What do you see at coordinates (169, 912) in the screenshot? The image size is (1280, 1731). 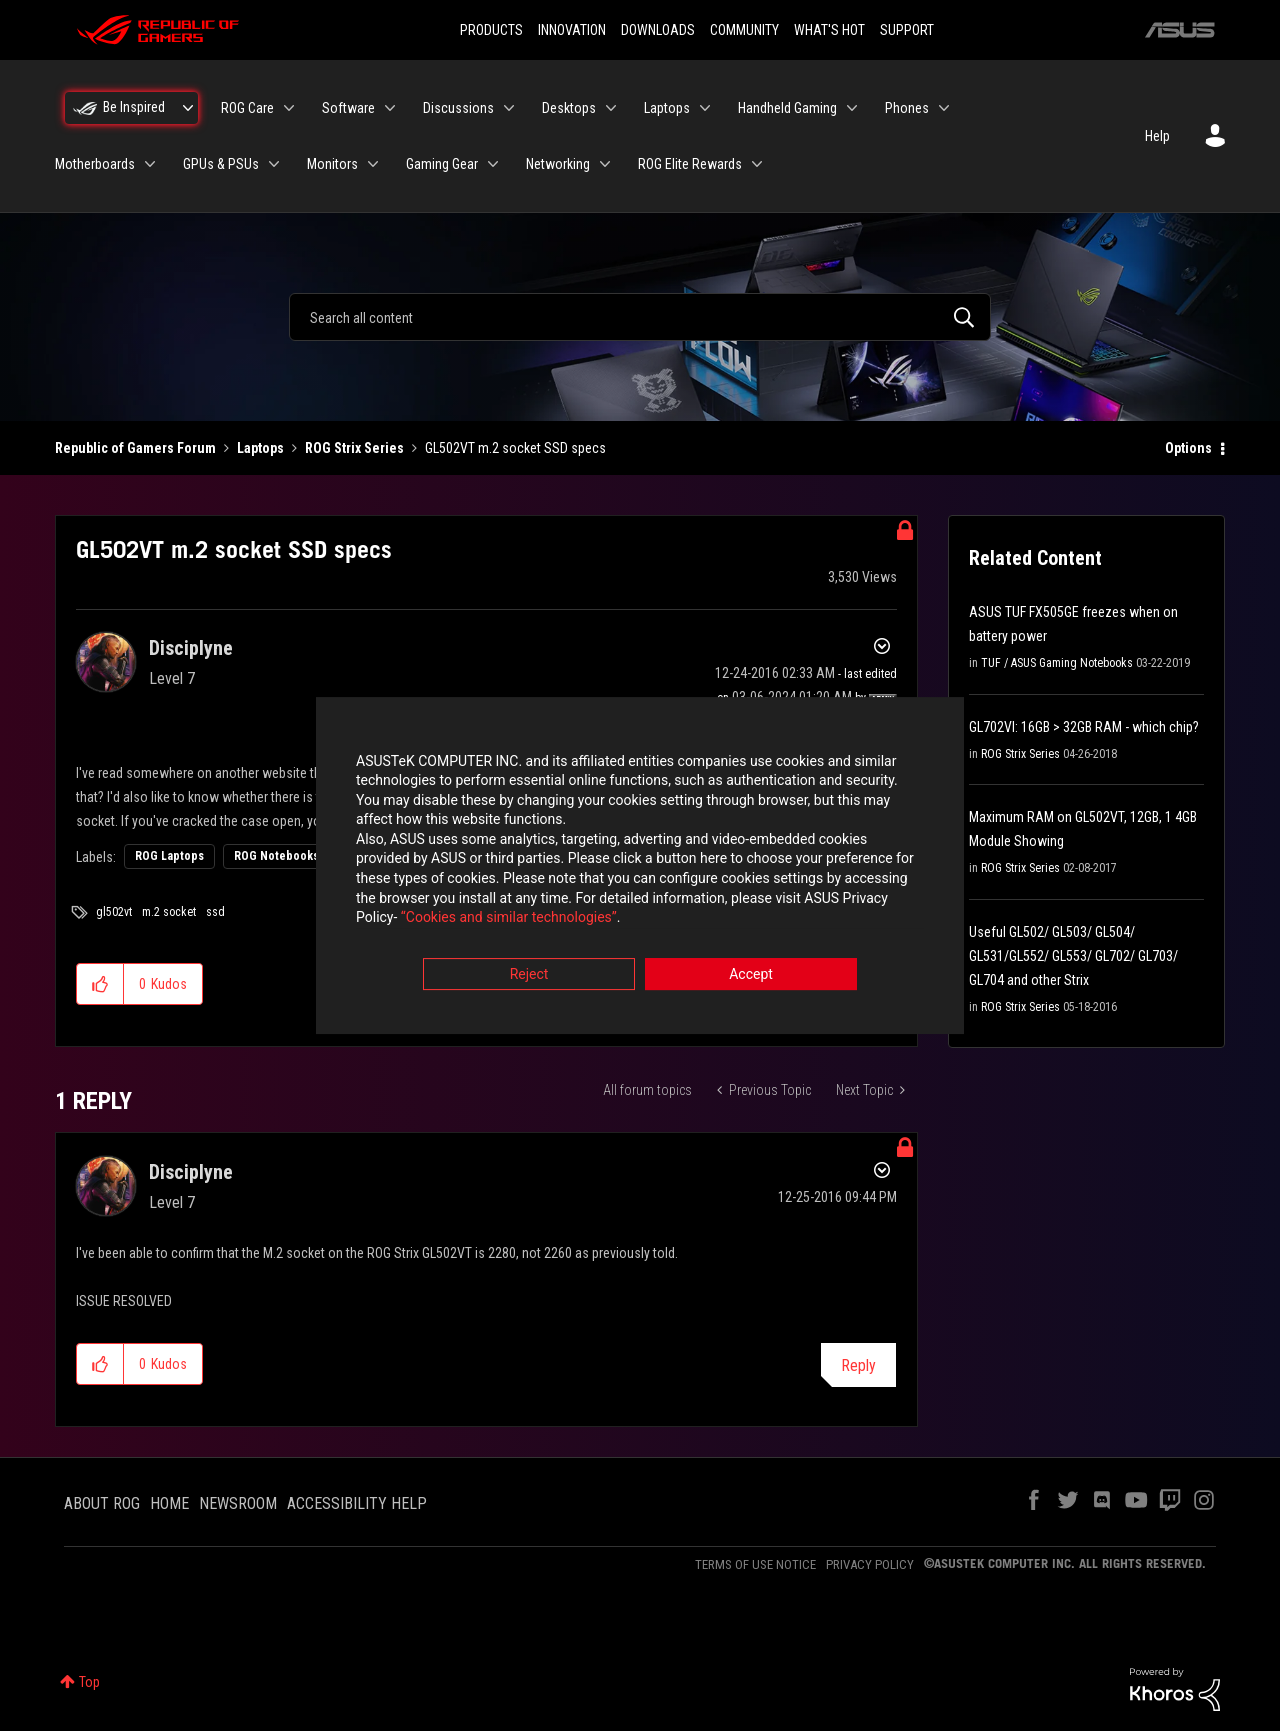 I see `m.2 socket` at bounding box center [169, 912].